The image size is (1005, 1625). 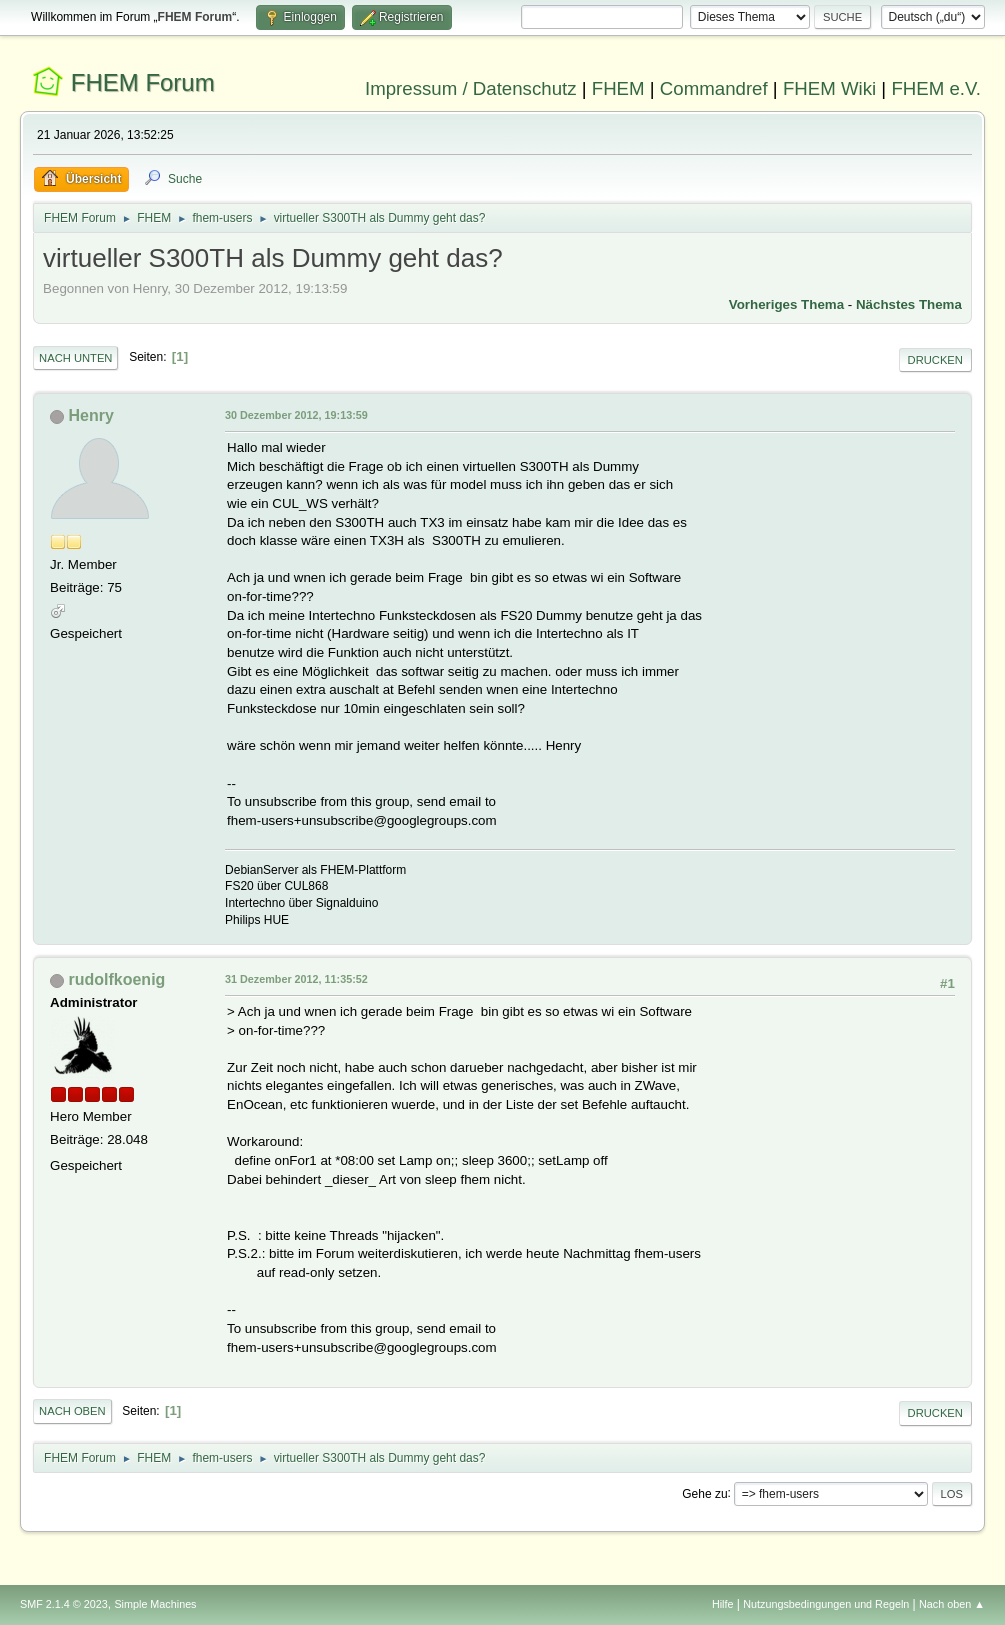 I want to click on SMF 2.1.4 © 2023, so click(x=64, y=1604).